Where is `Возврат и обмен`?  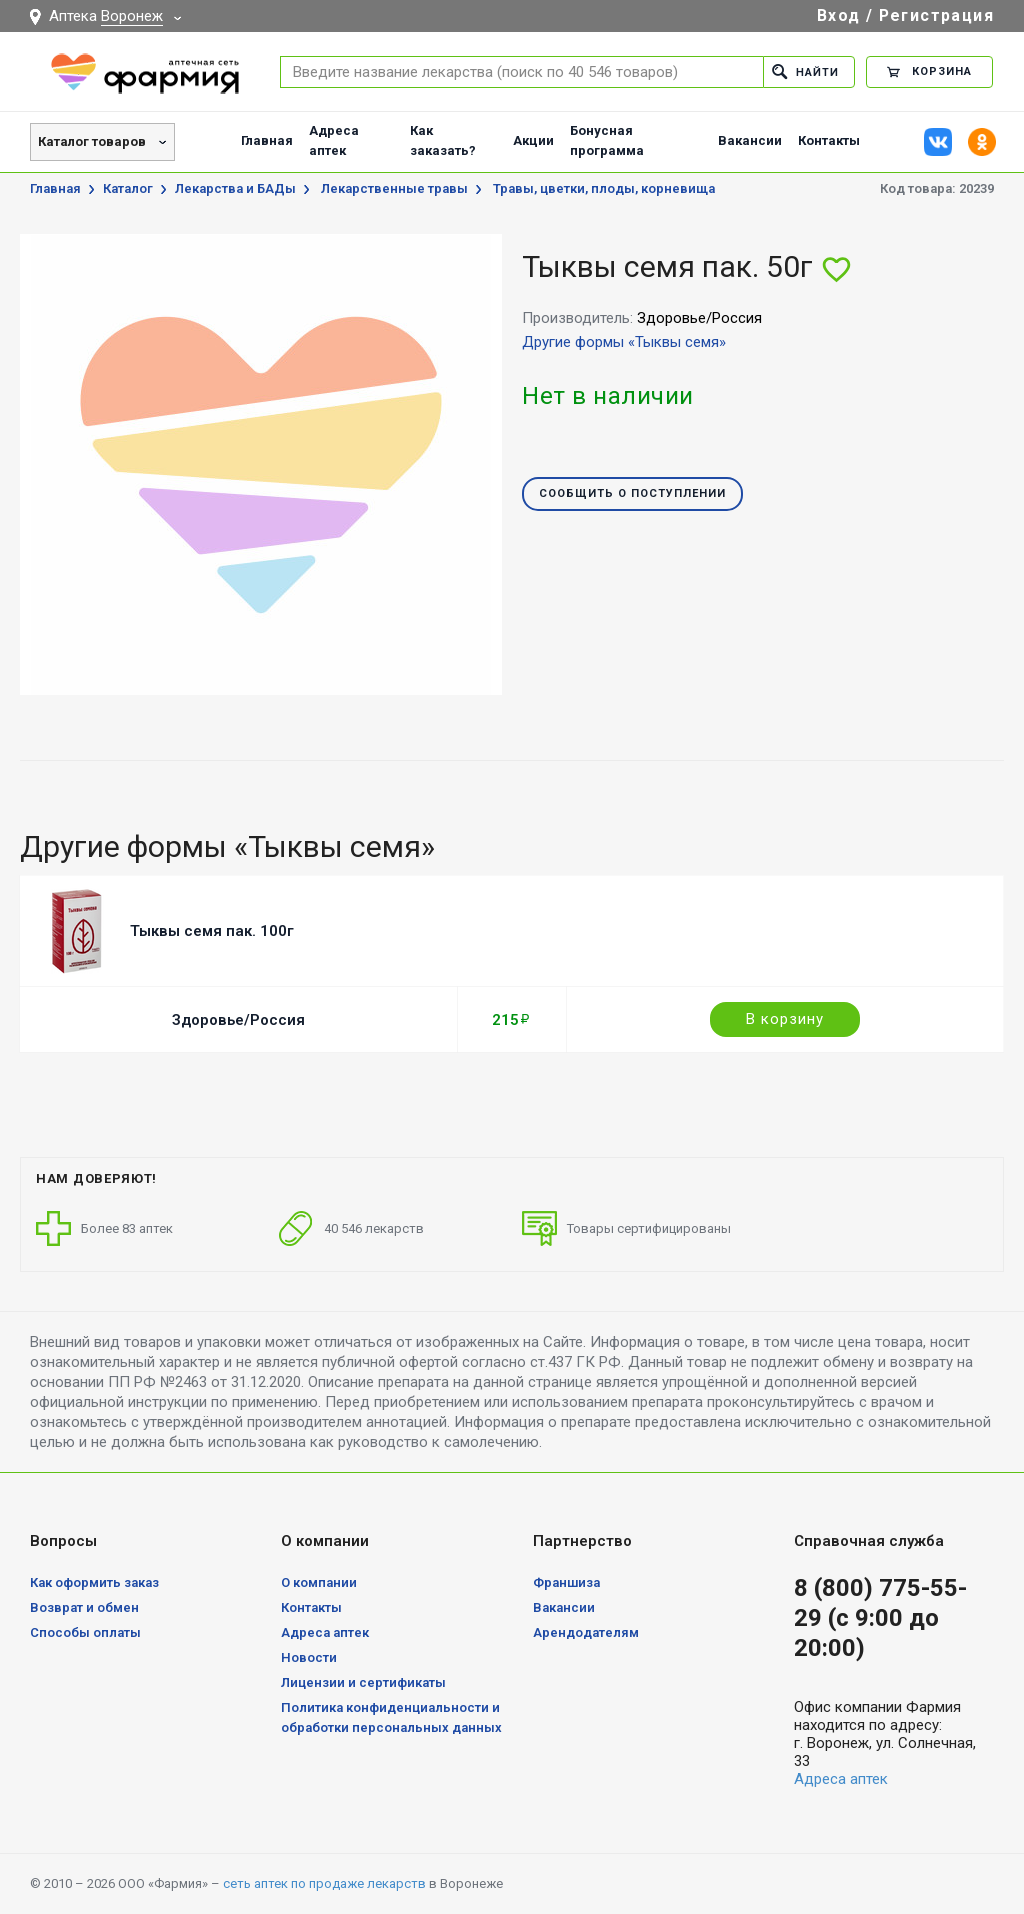 Возврат и обмен is located at coordinates (84, 1607).